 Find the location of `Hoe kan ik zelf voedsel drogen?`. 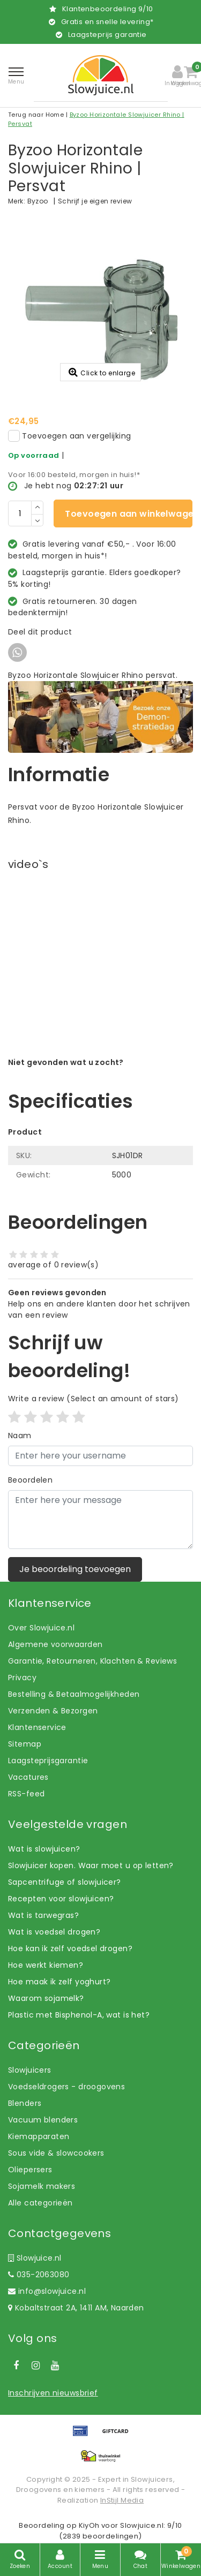

Hoe kan ik zelf voedsel drogen? is located at coordinates (70, 1948).